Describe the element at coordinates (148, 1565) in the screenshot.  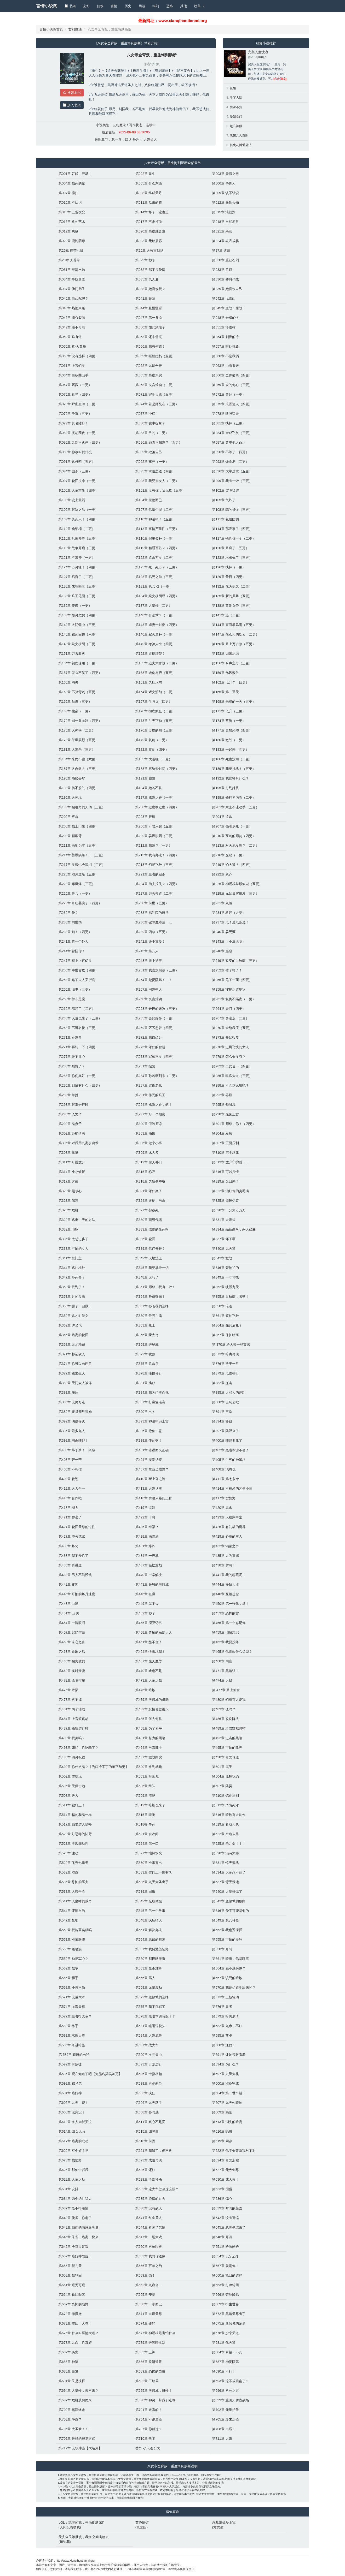
I see `第437章 轻松渡劫` at that location.